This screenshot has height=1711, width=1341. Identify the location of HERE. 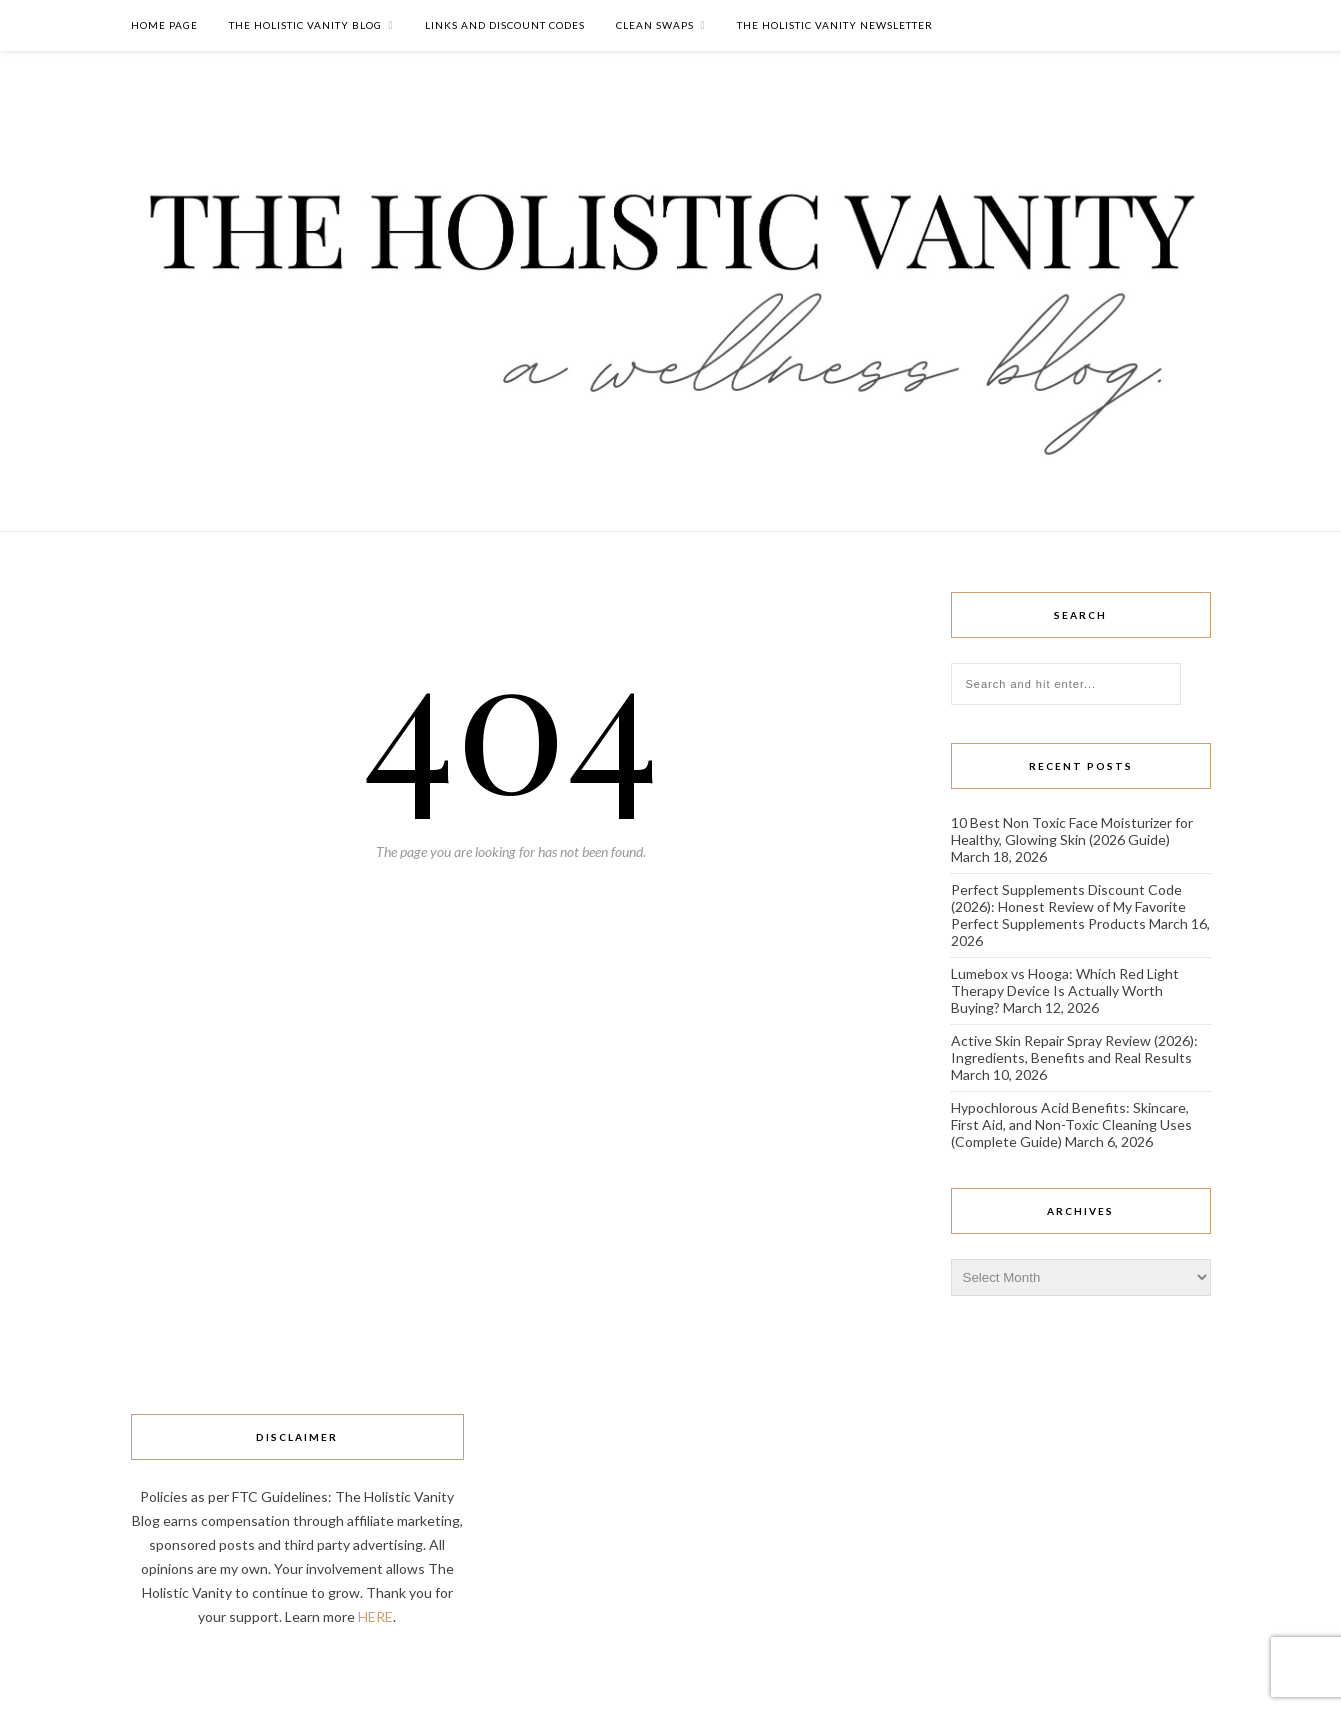
(375, 1616).